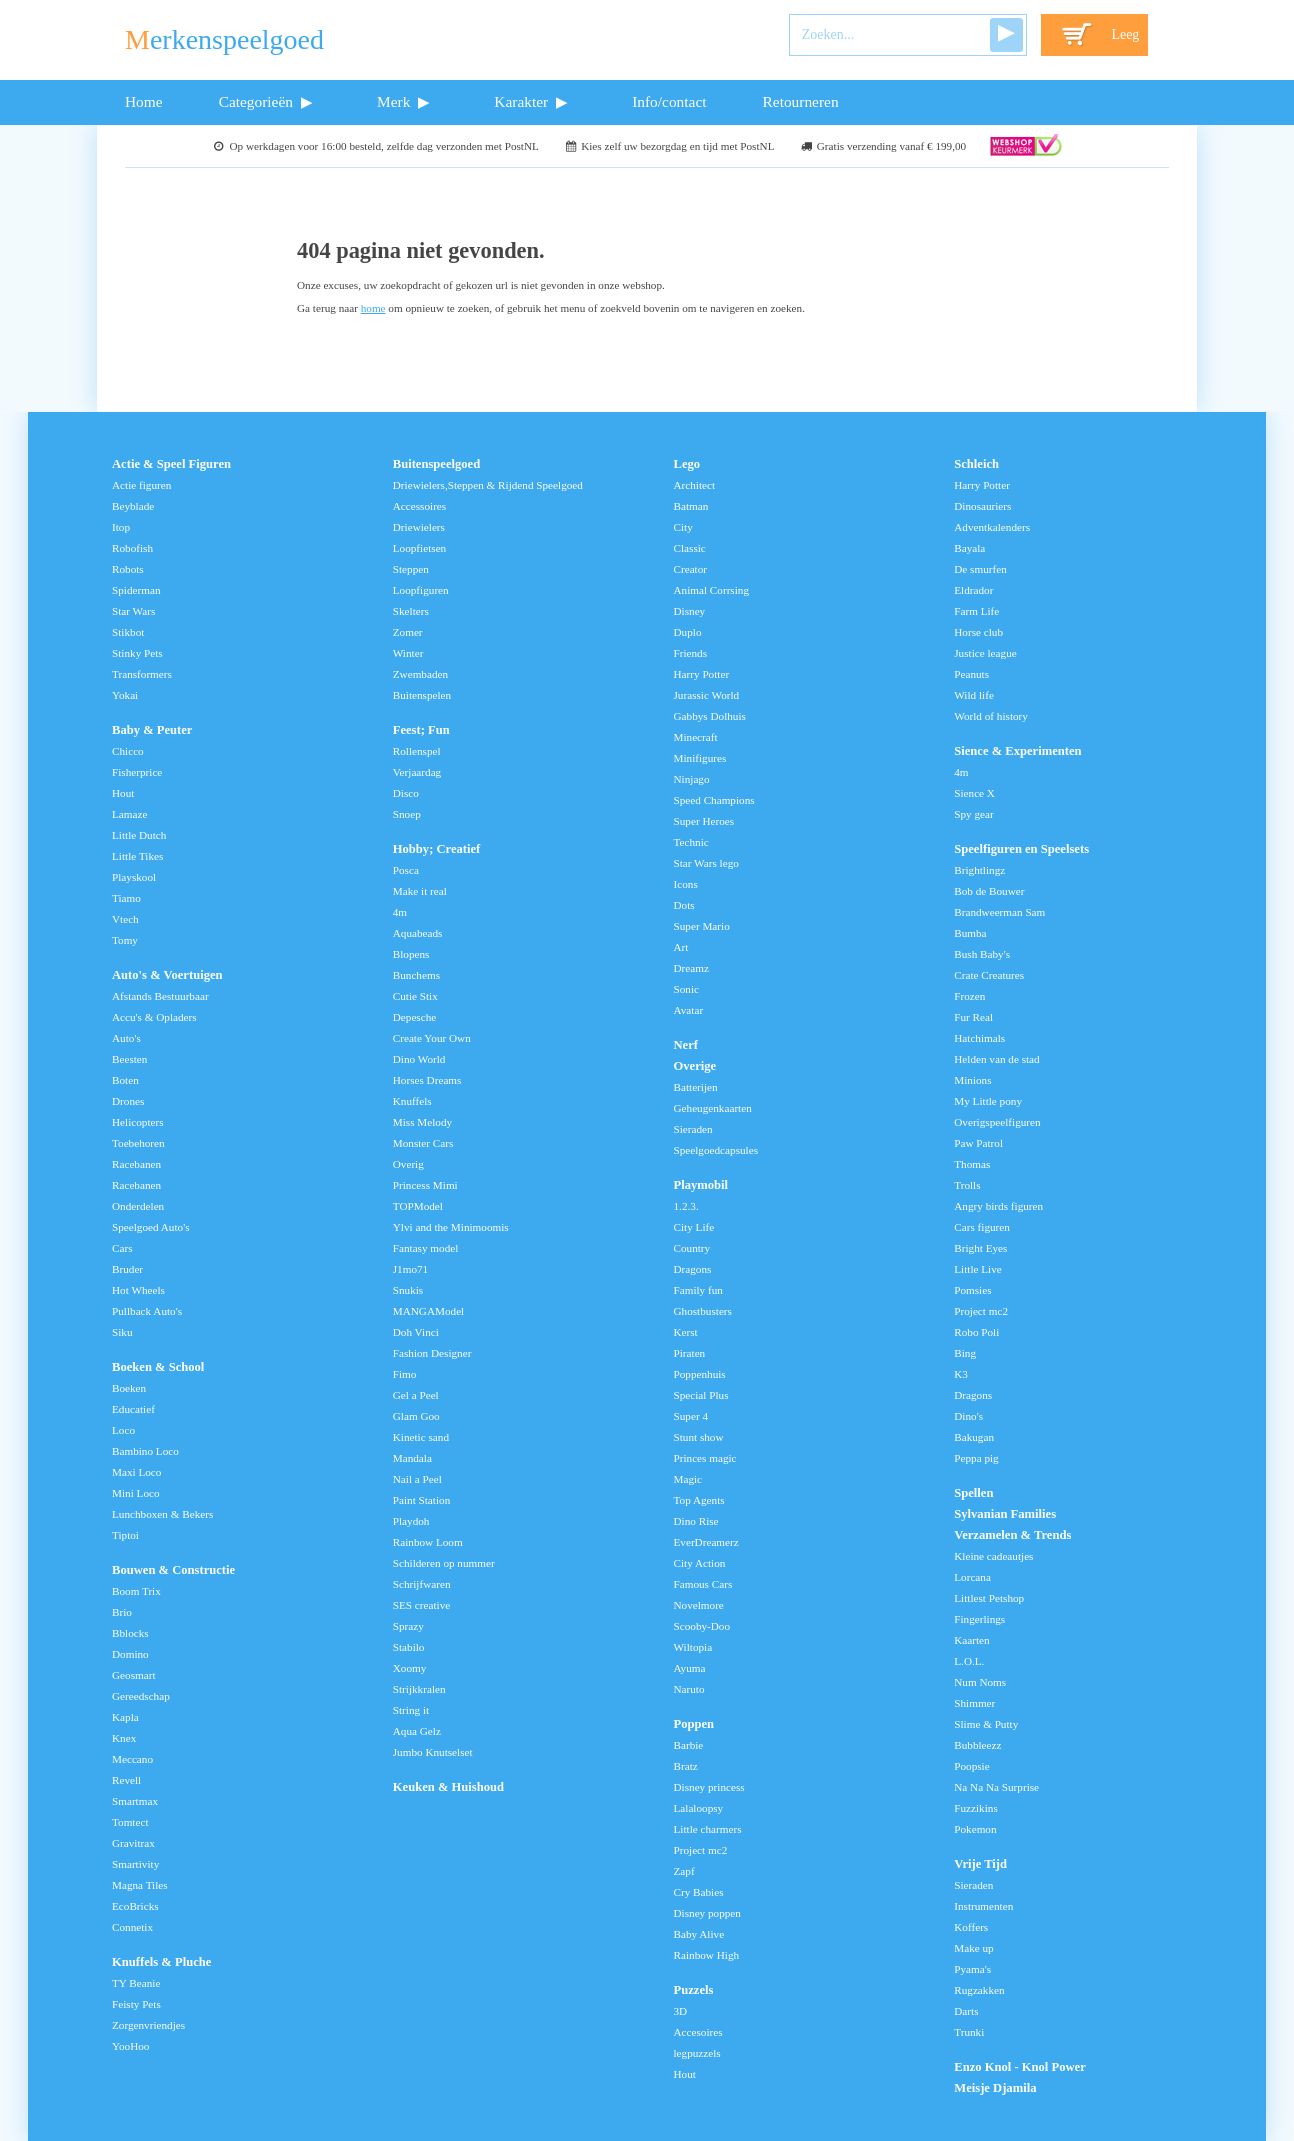  I want to click on World of history, so click(991, 716).